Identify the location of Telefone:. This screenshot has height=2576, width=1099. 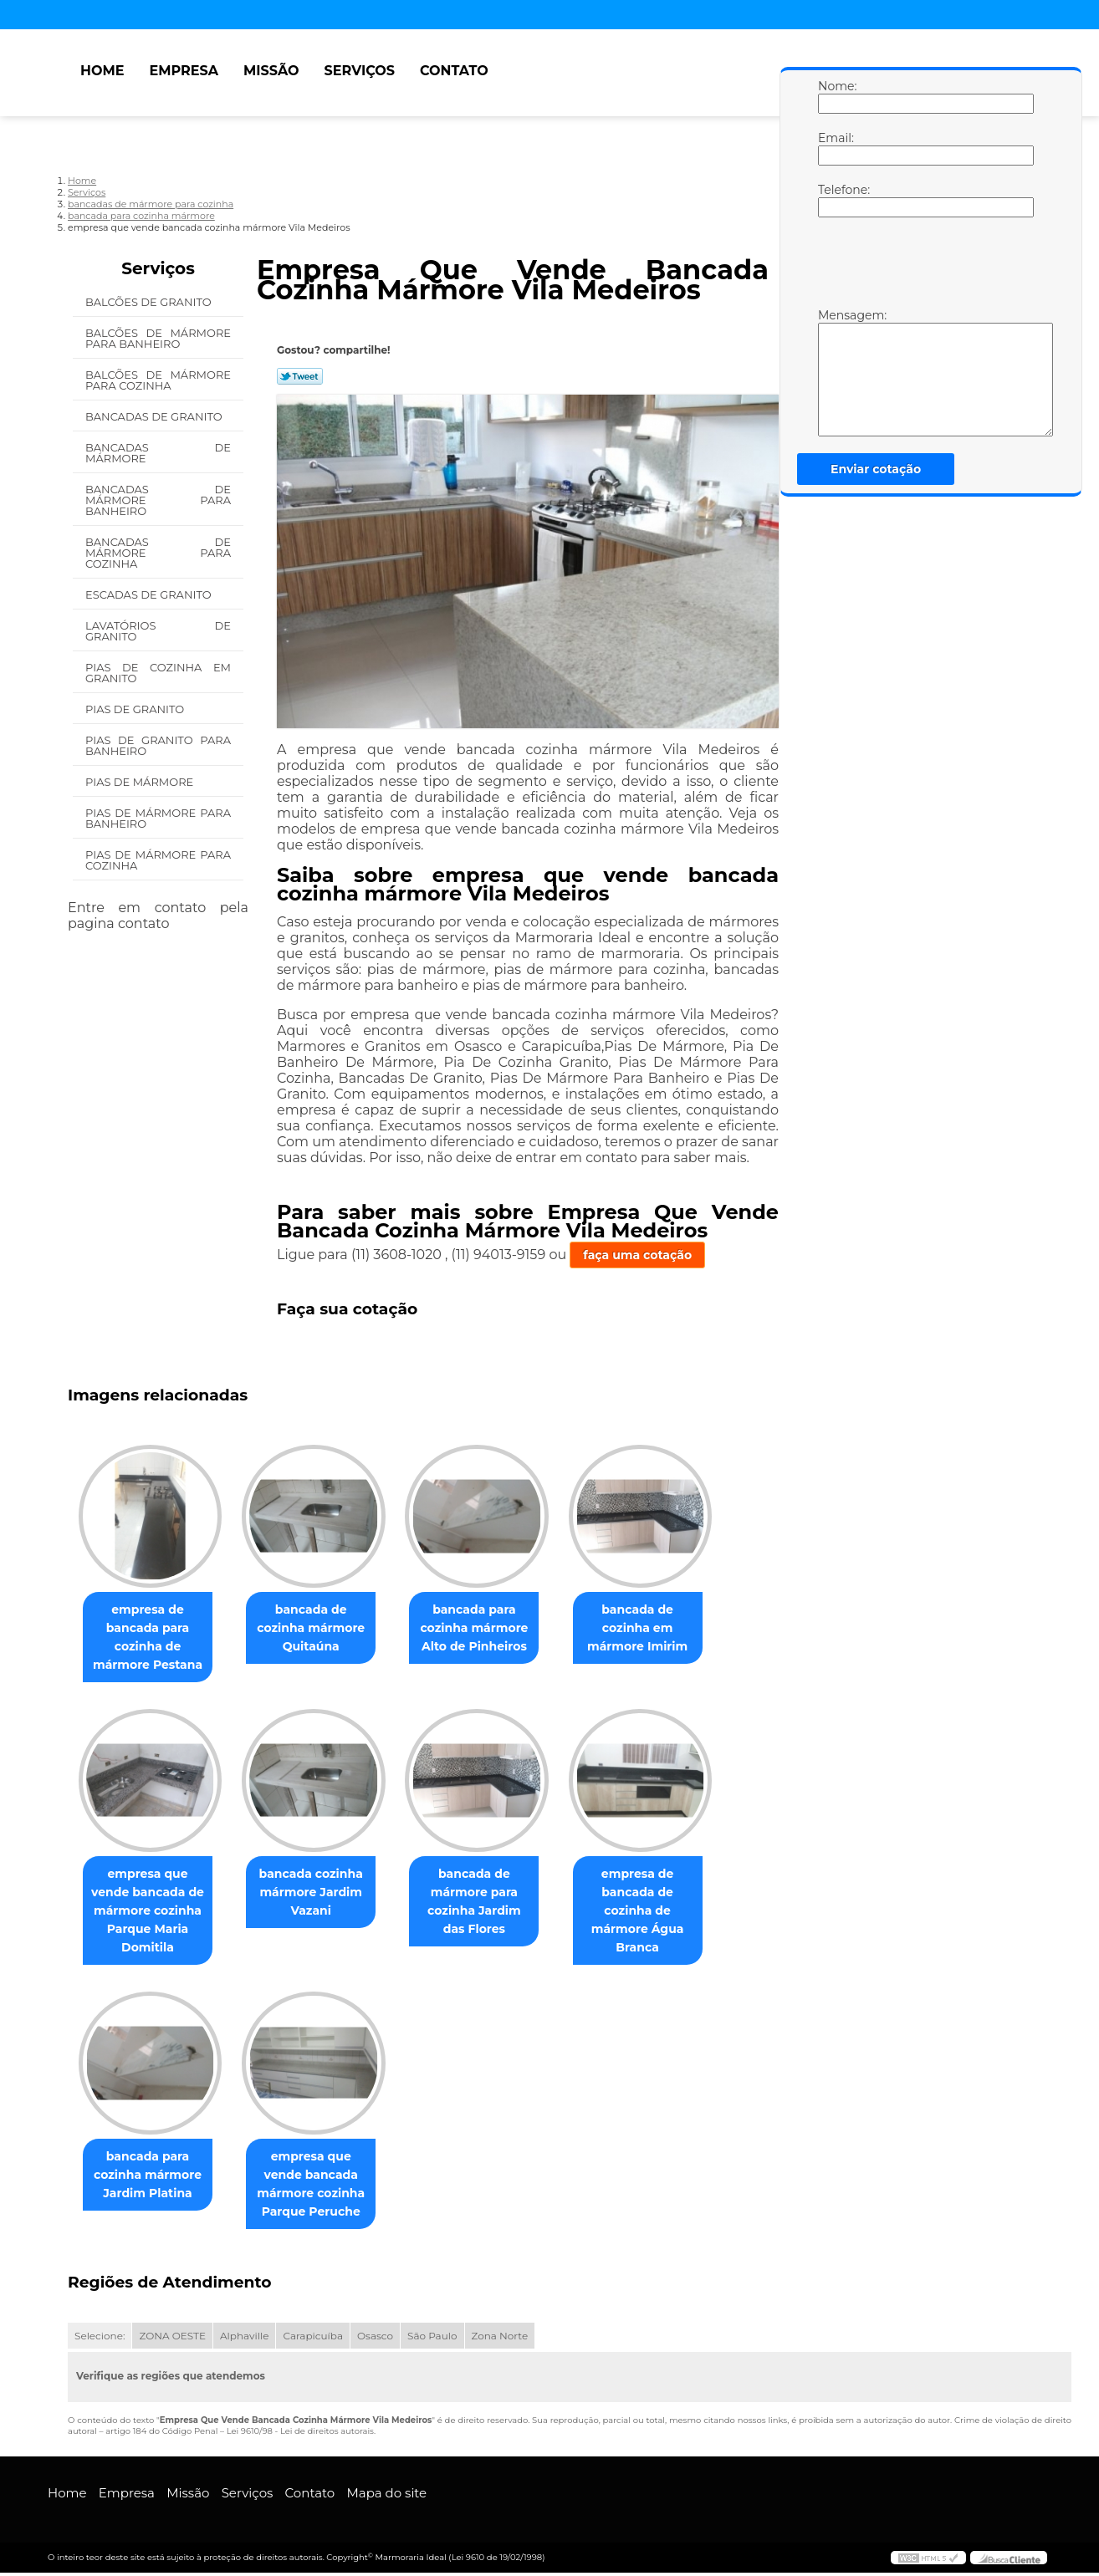
(834, 199).